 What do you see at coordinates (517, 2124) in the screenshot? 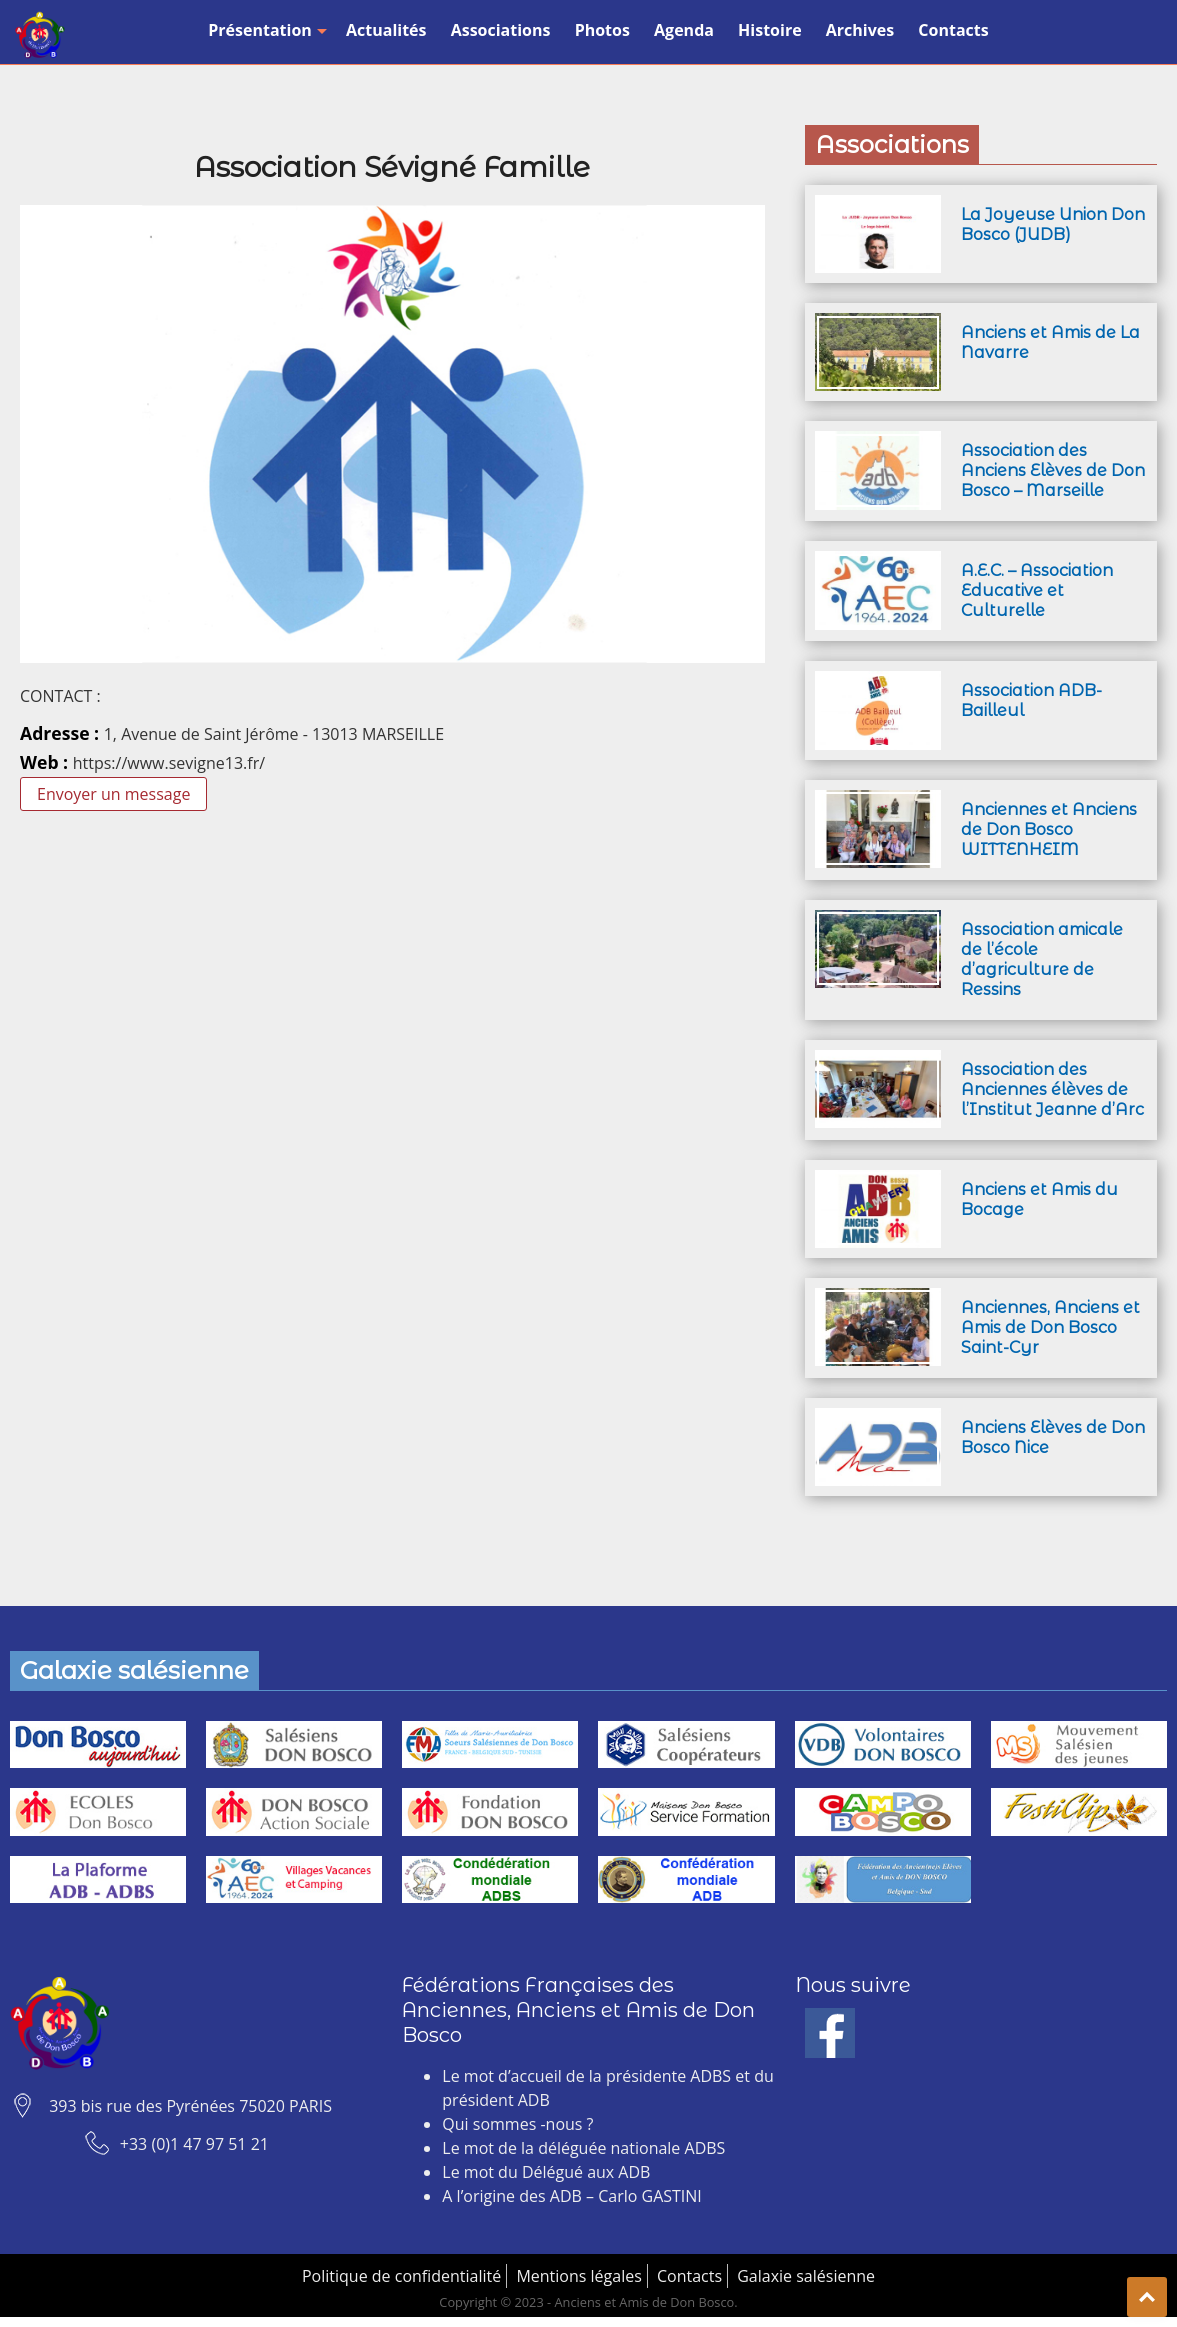
I see `Qui sommes -nous ?` at bounding box center [517, 2124].